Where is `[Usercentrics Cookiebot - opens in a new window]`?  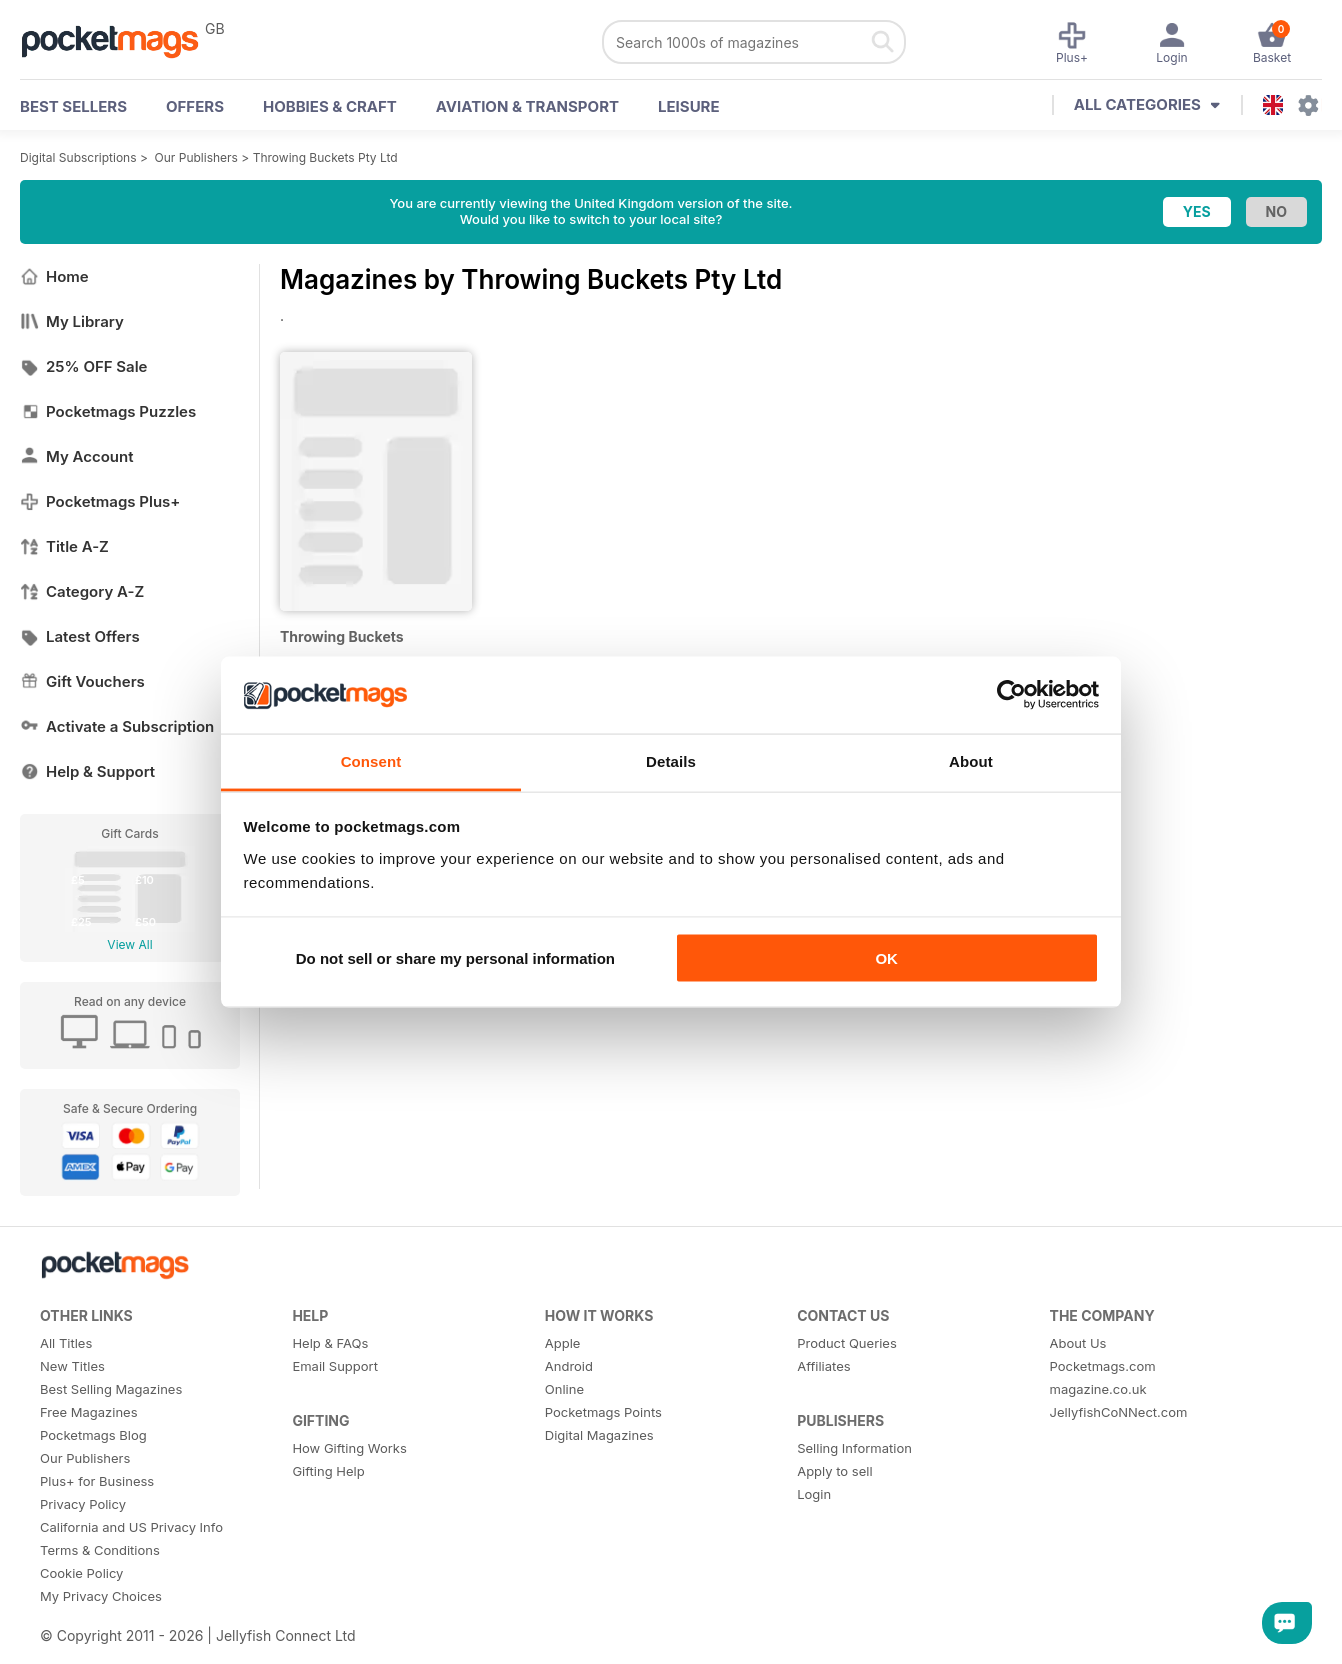 [Usercentrics Cookiebot - opens in a new window] is located at coordinates (1011, 695).